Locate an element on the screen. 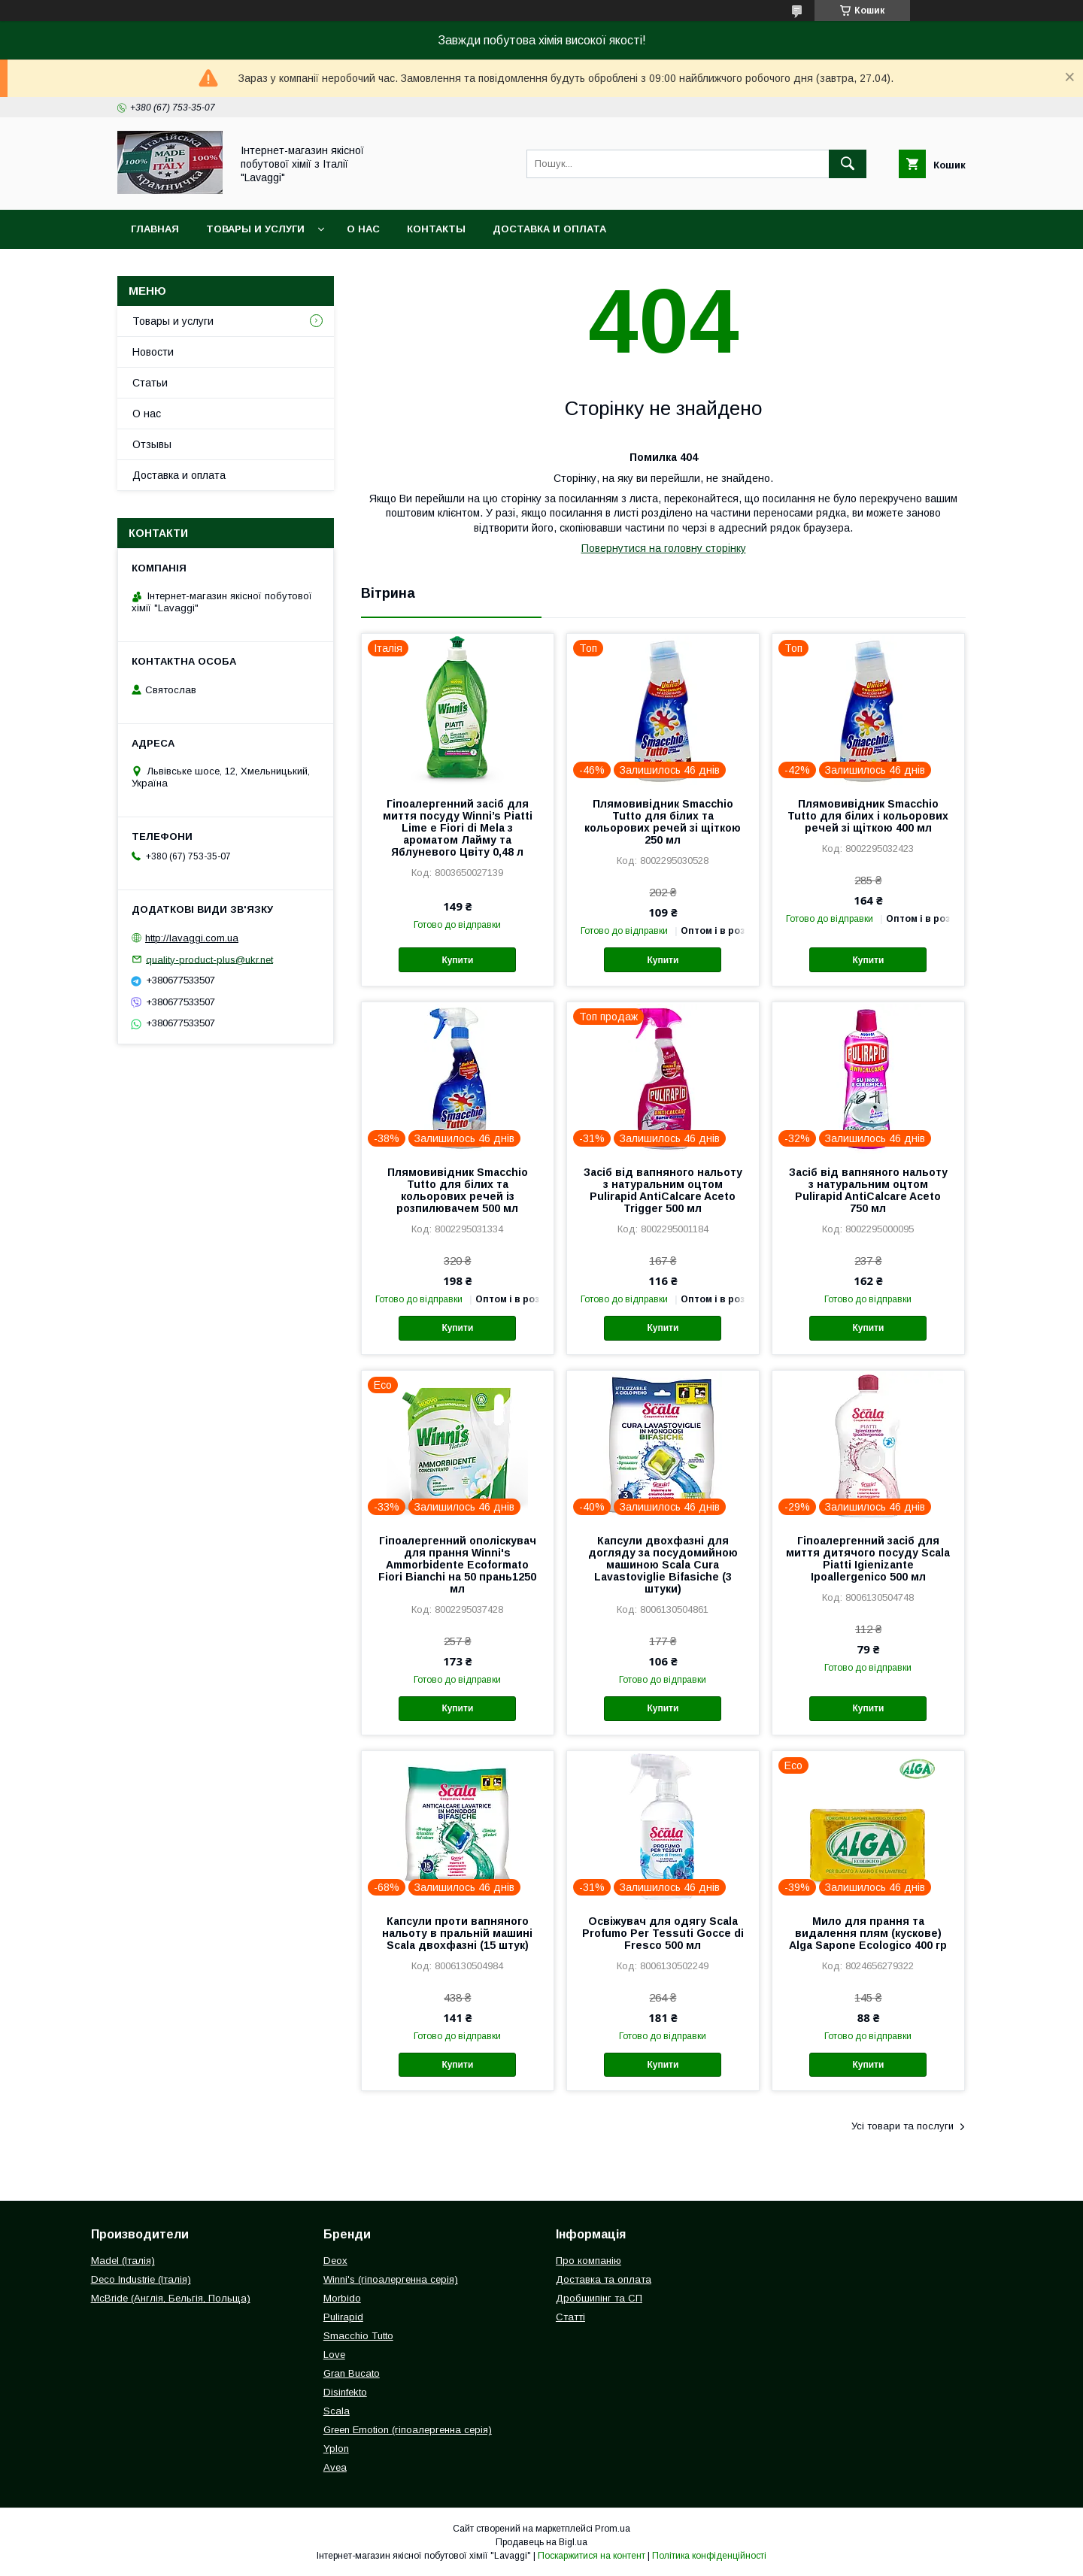 Image resolution: width=1083 pixels, height=2576 pixels. Disinfekto is located at coordinates (345, 2392).